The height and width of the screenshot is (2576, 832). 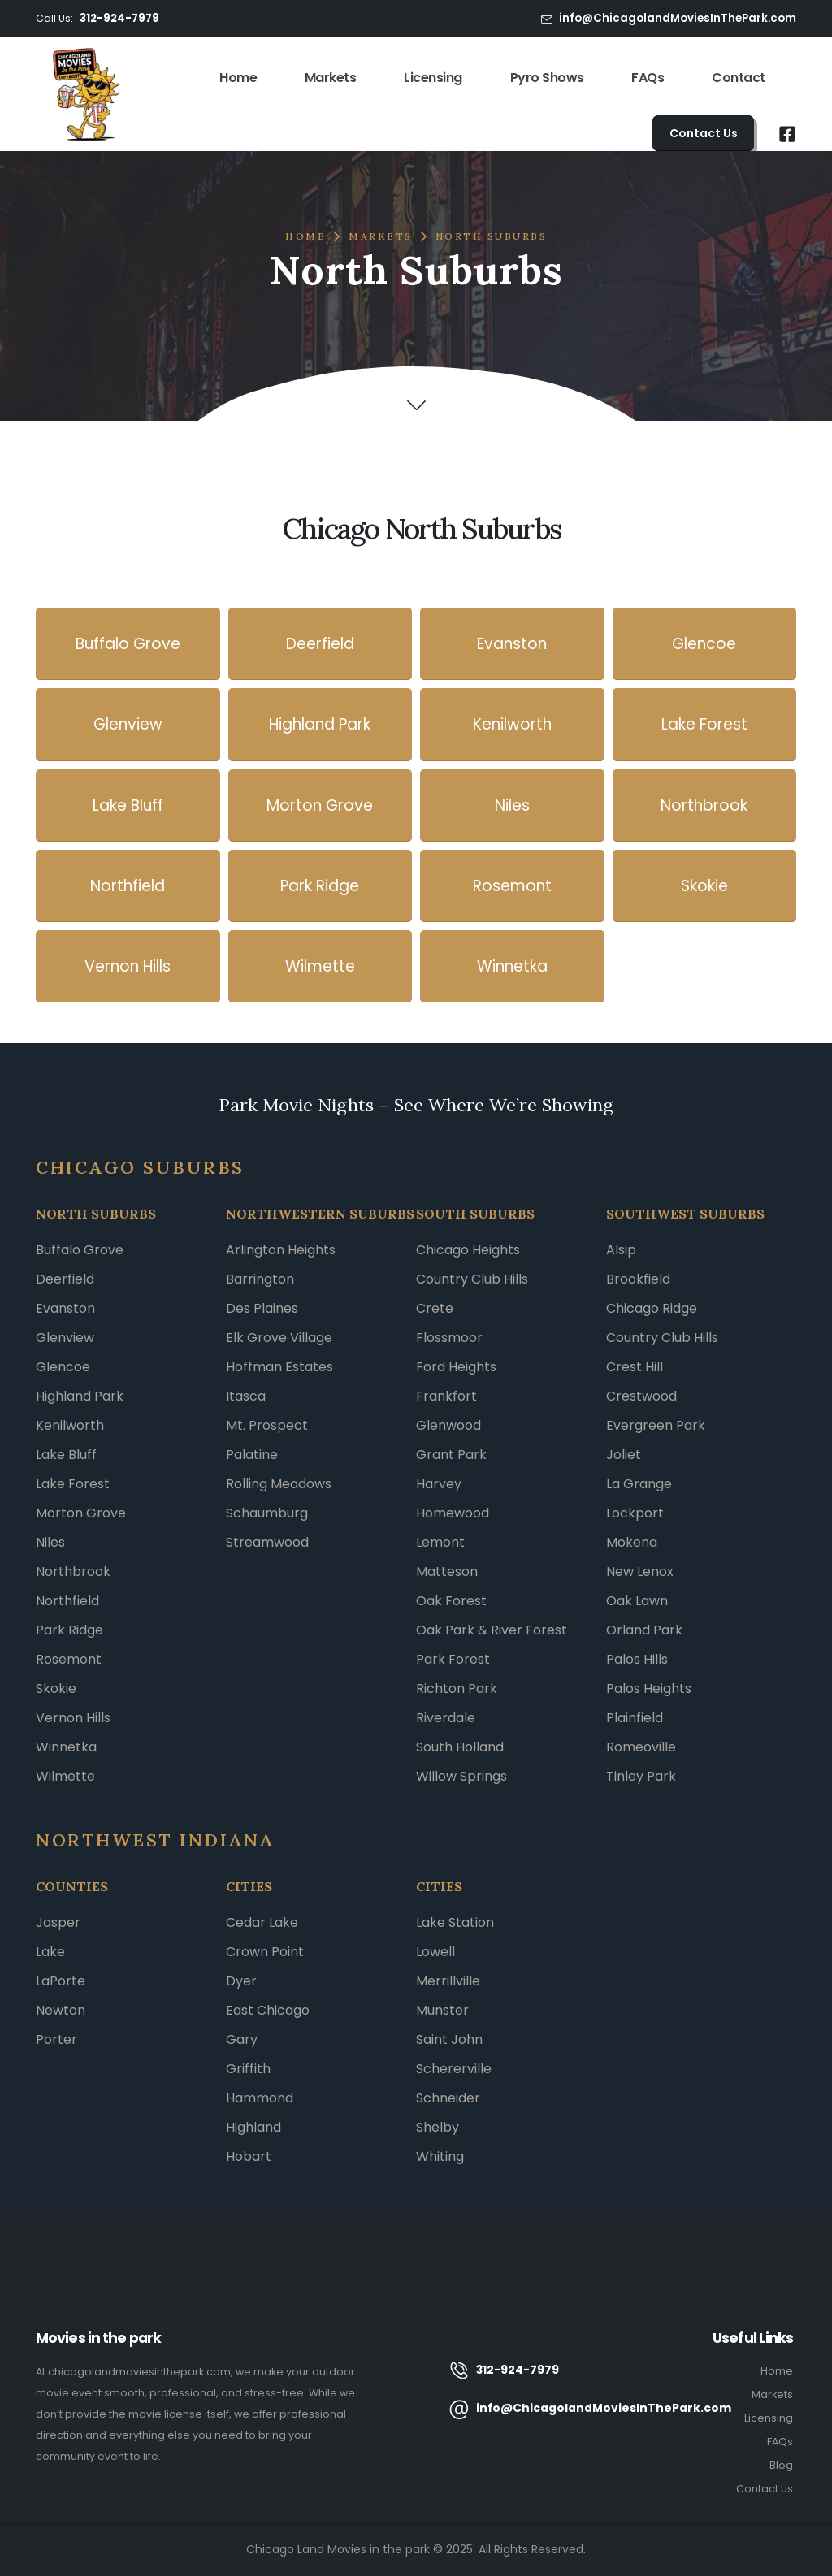 What do you see at coordinates (447, 1571) in the screenshot?
I see `Matteson` at bounding box center [447, 1571].